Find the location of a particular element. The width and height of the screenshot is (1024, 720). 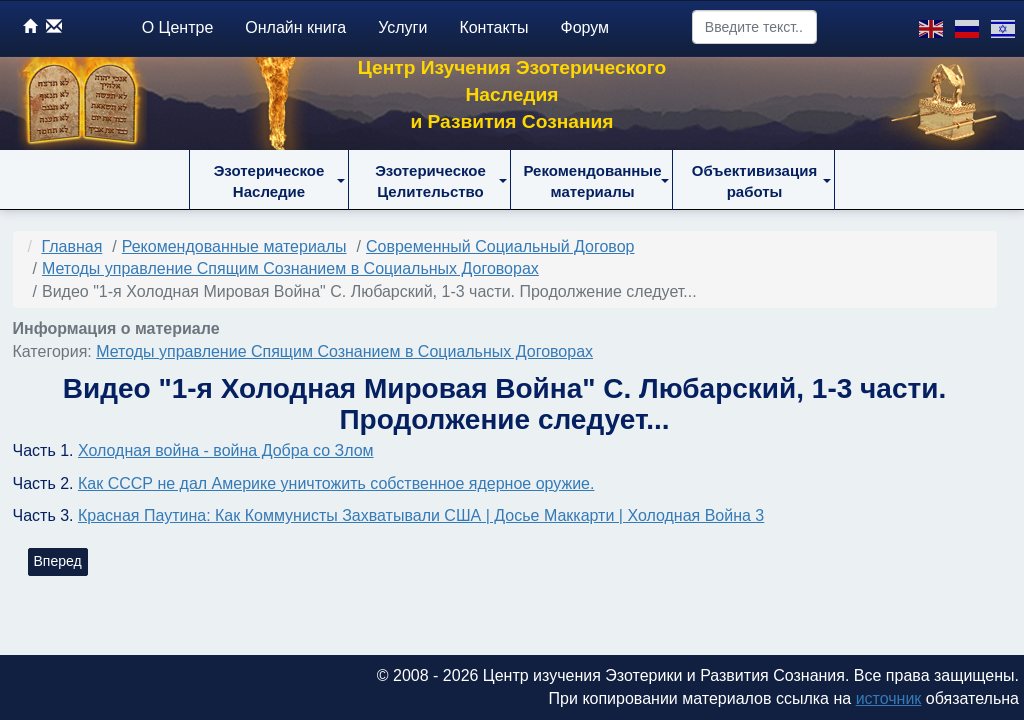

Красная Паутина: Как Коммунисты Захватывали США | Досье Маккарти | Холодная Война 3 is located at coordinates (421, 515).